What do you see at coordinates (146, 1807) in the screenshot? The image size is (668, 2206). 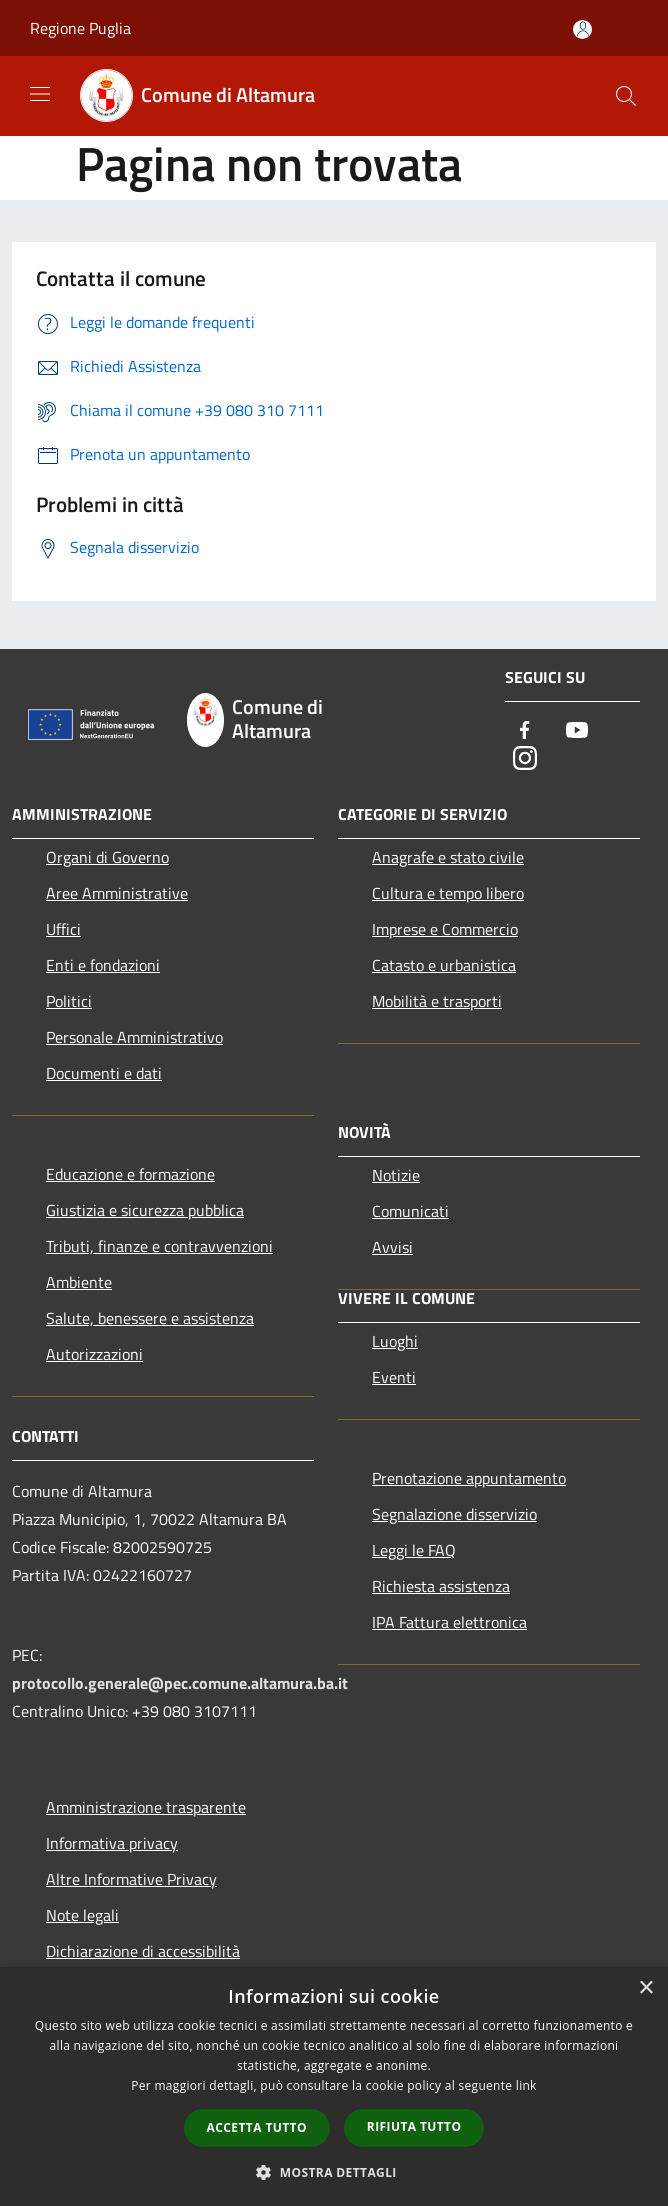 I see `Amministrazione trasparente` at bounding box center [146, 1807].